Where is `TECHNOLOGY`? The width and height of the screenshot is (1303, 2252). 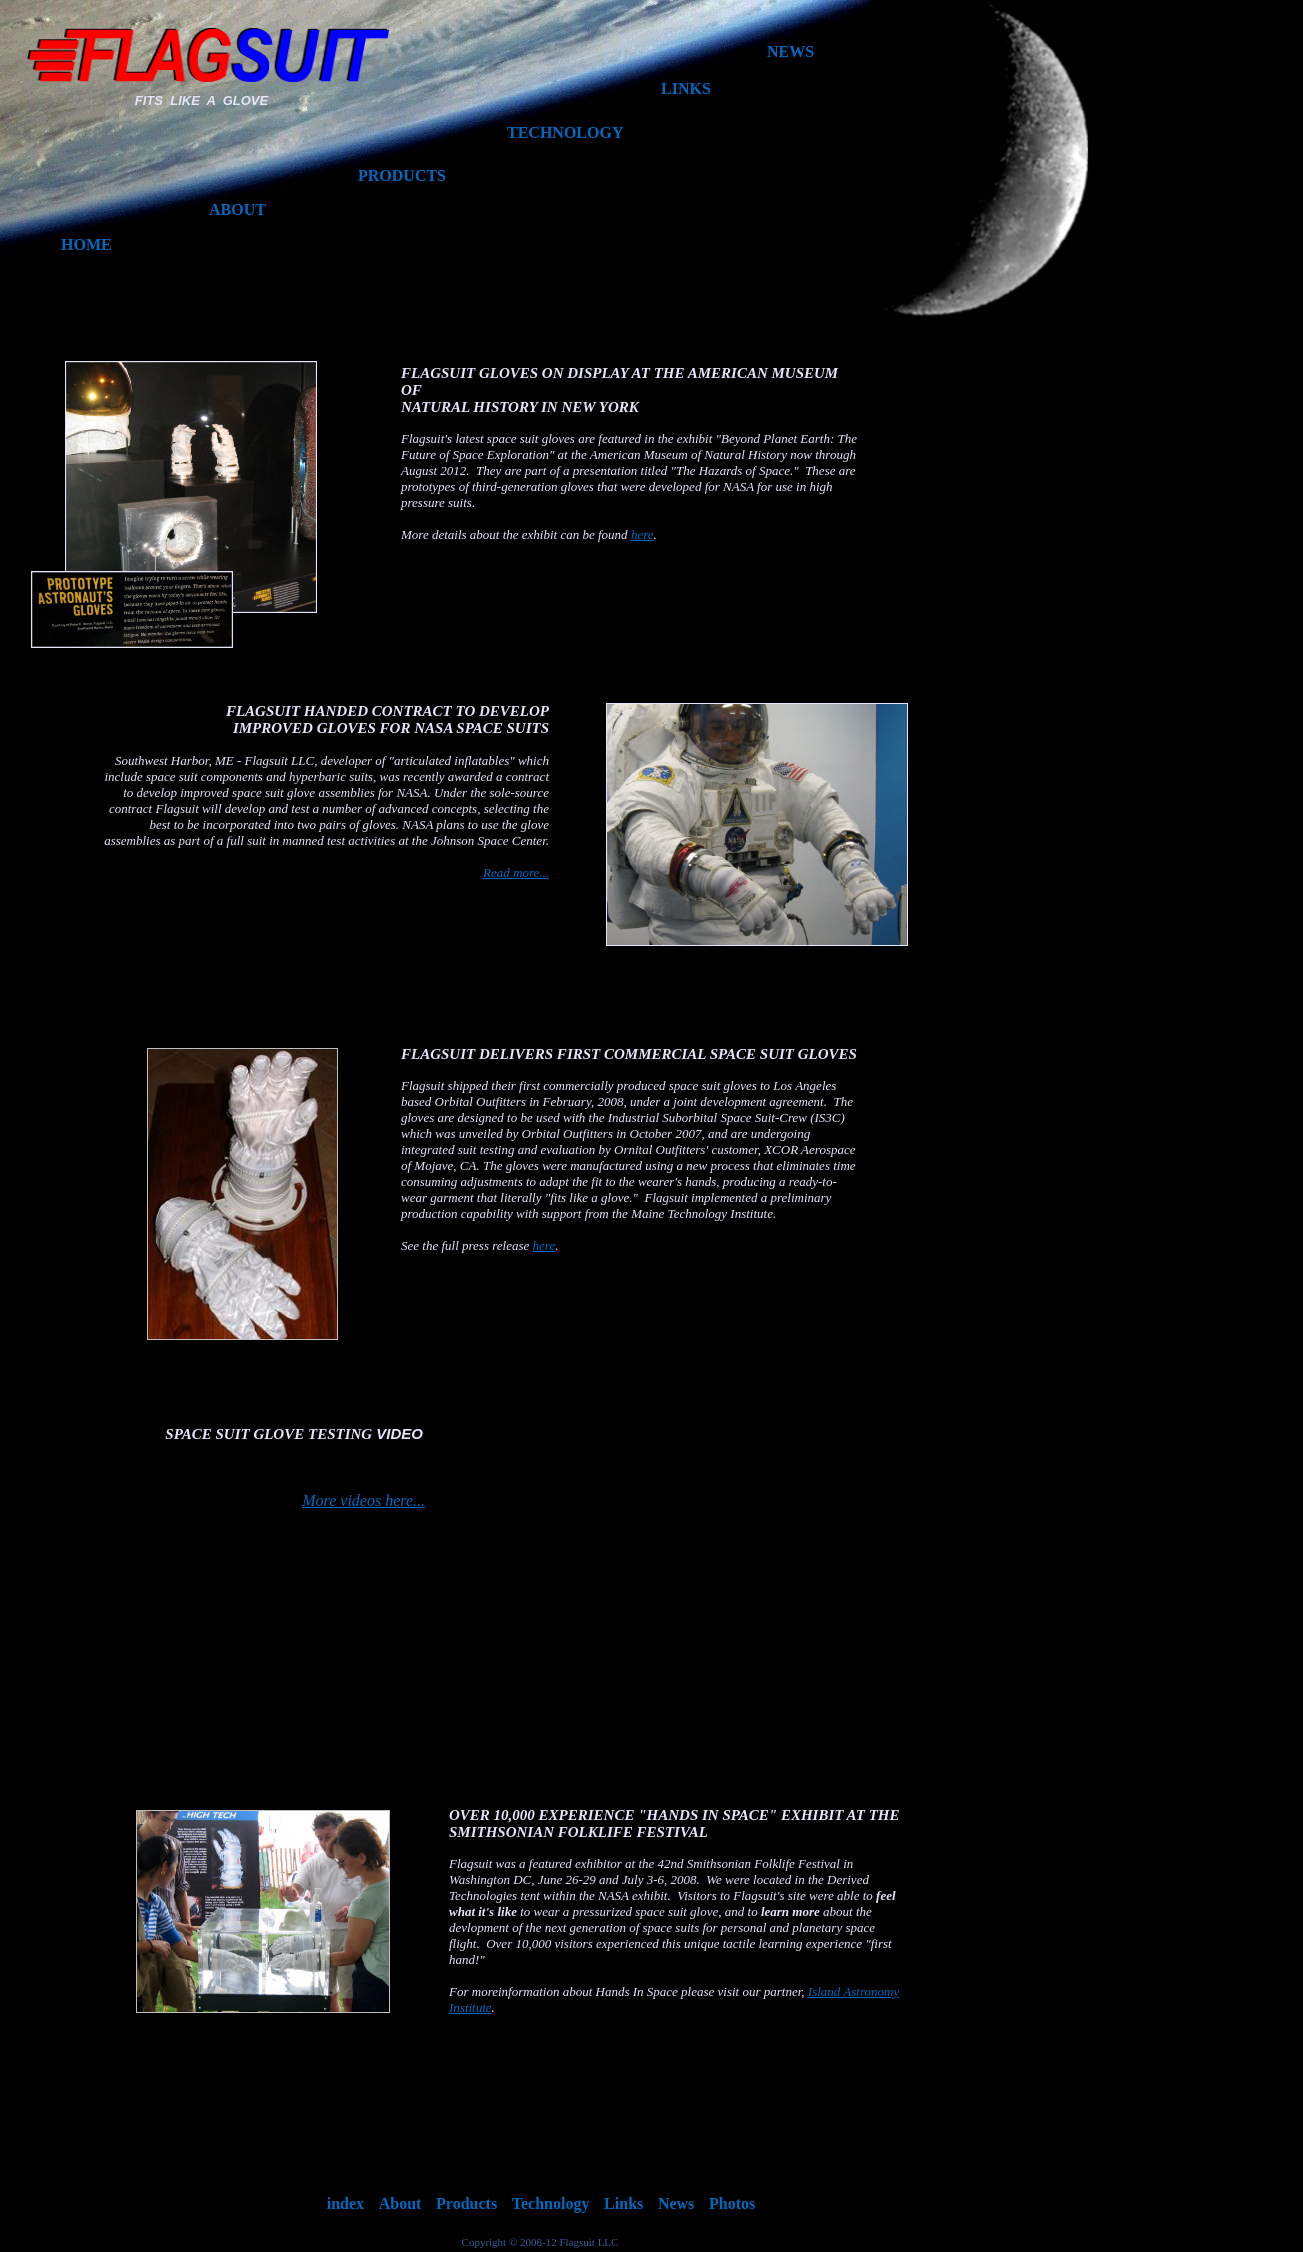
TECHNOLOGY is located at coordinates (565, 132).